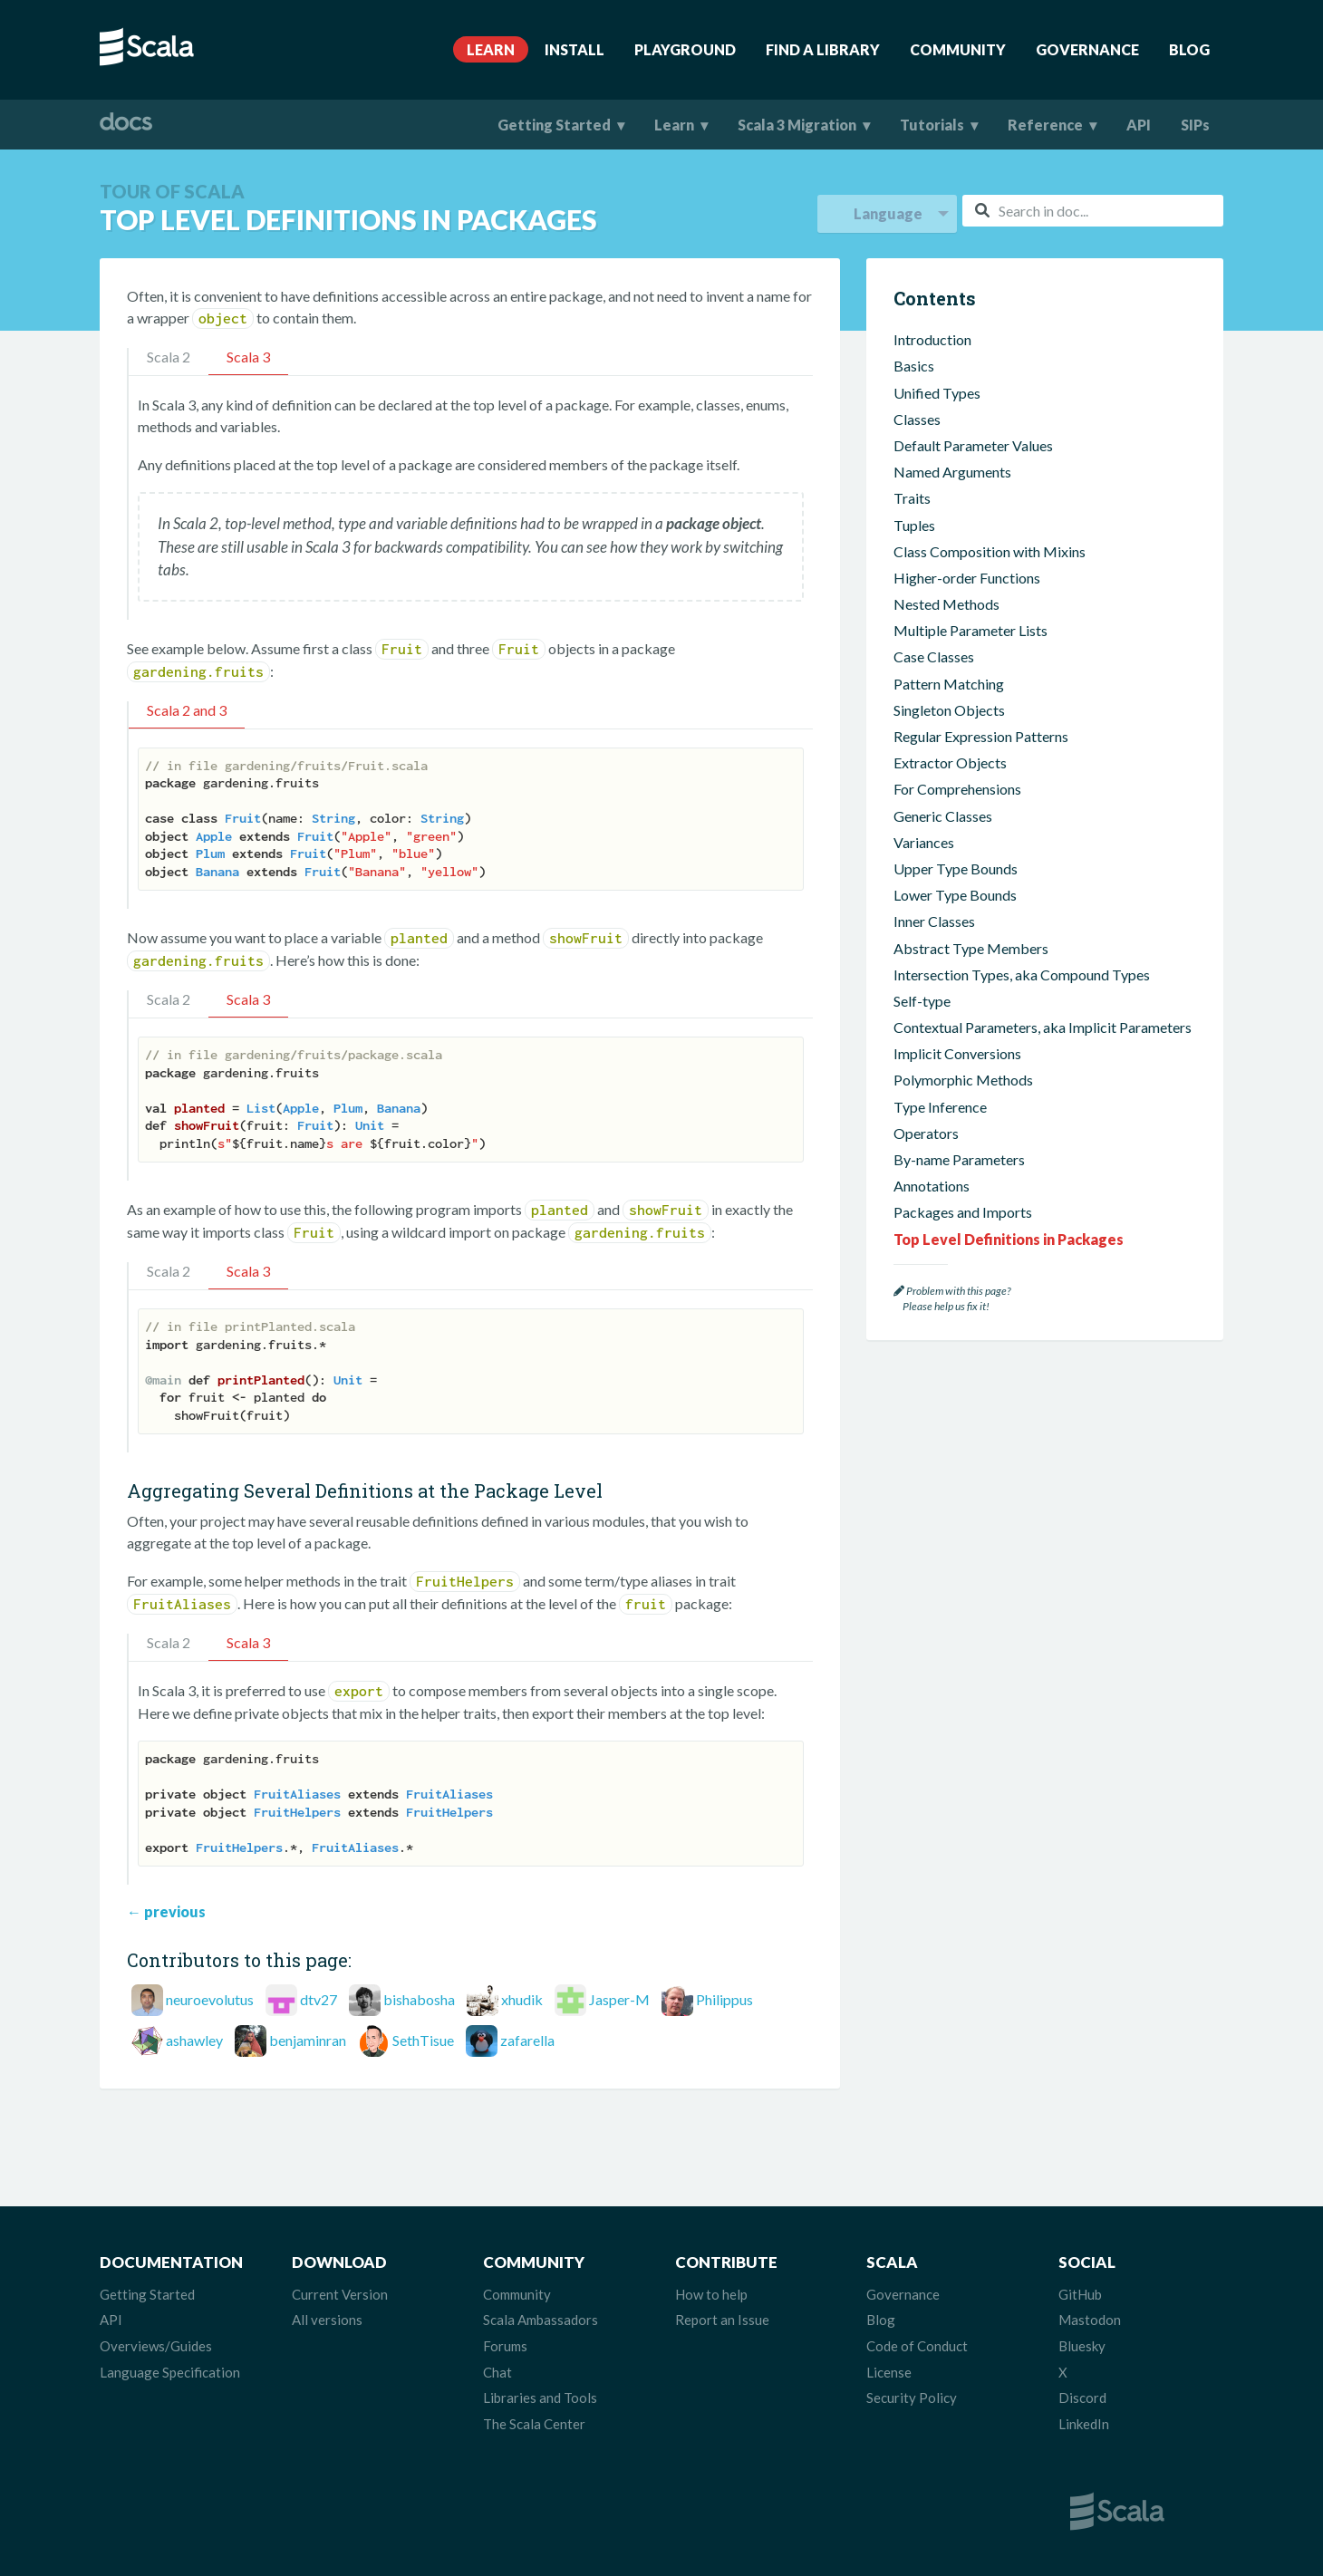 This screenshot has width=1323, height=2576. What do you see at coordinates (711, 2294) in the screenshot?
I see `How to help` at bounding box center [711, 2294].